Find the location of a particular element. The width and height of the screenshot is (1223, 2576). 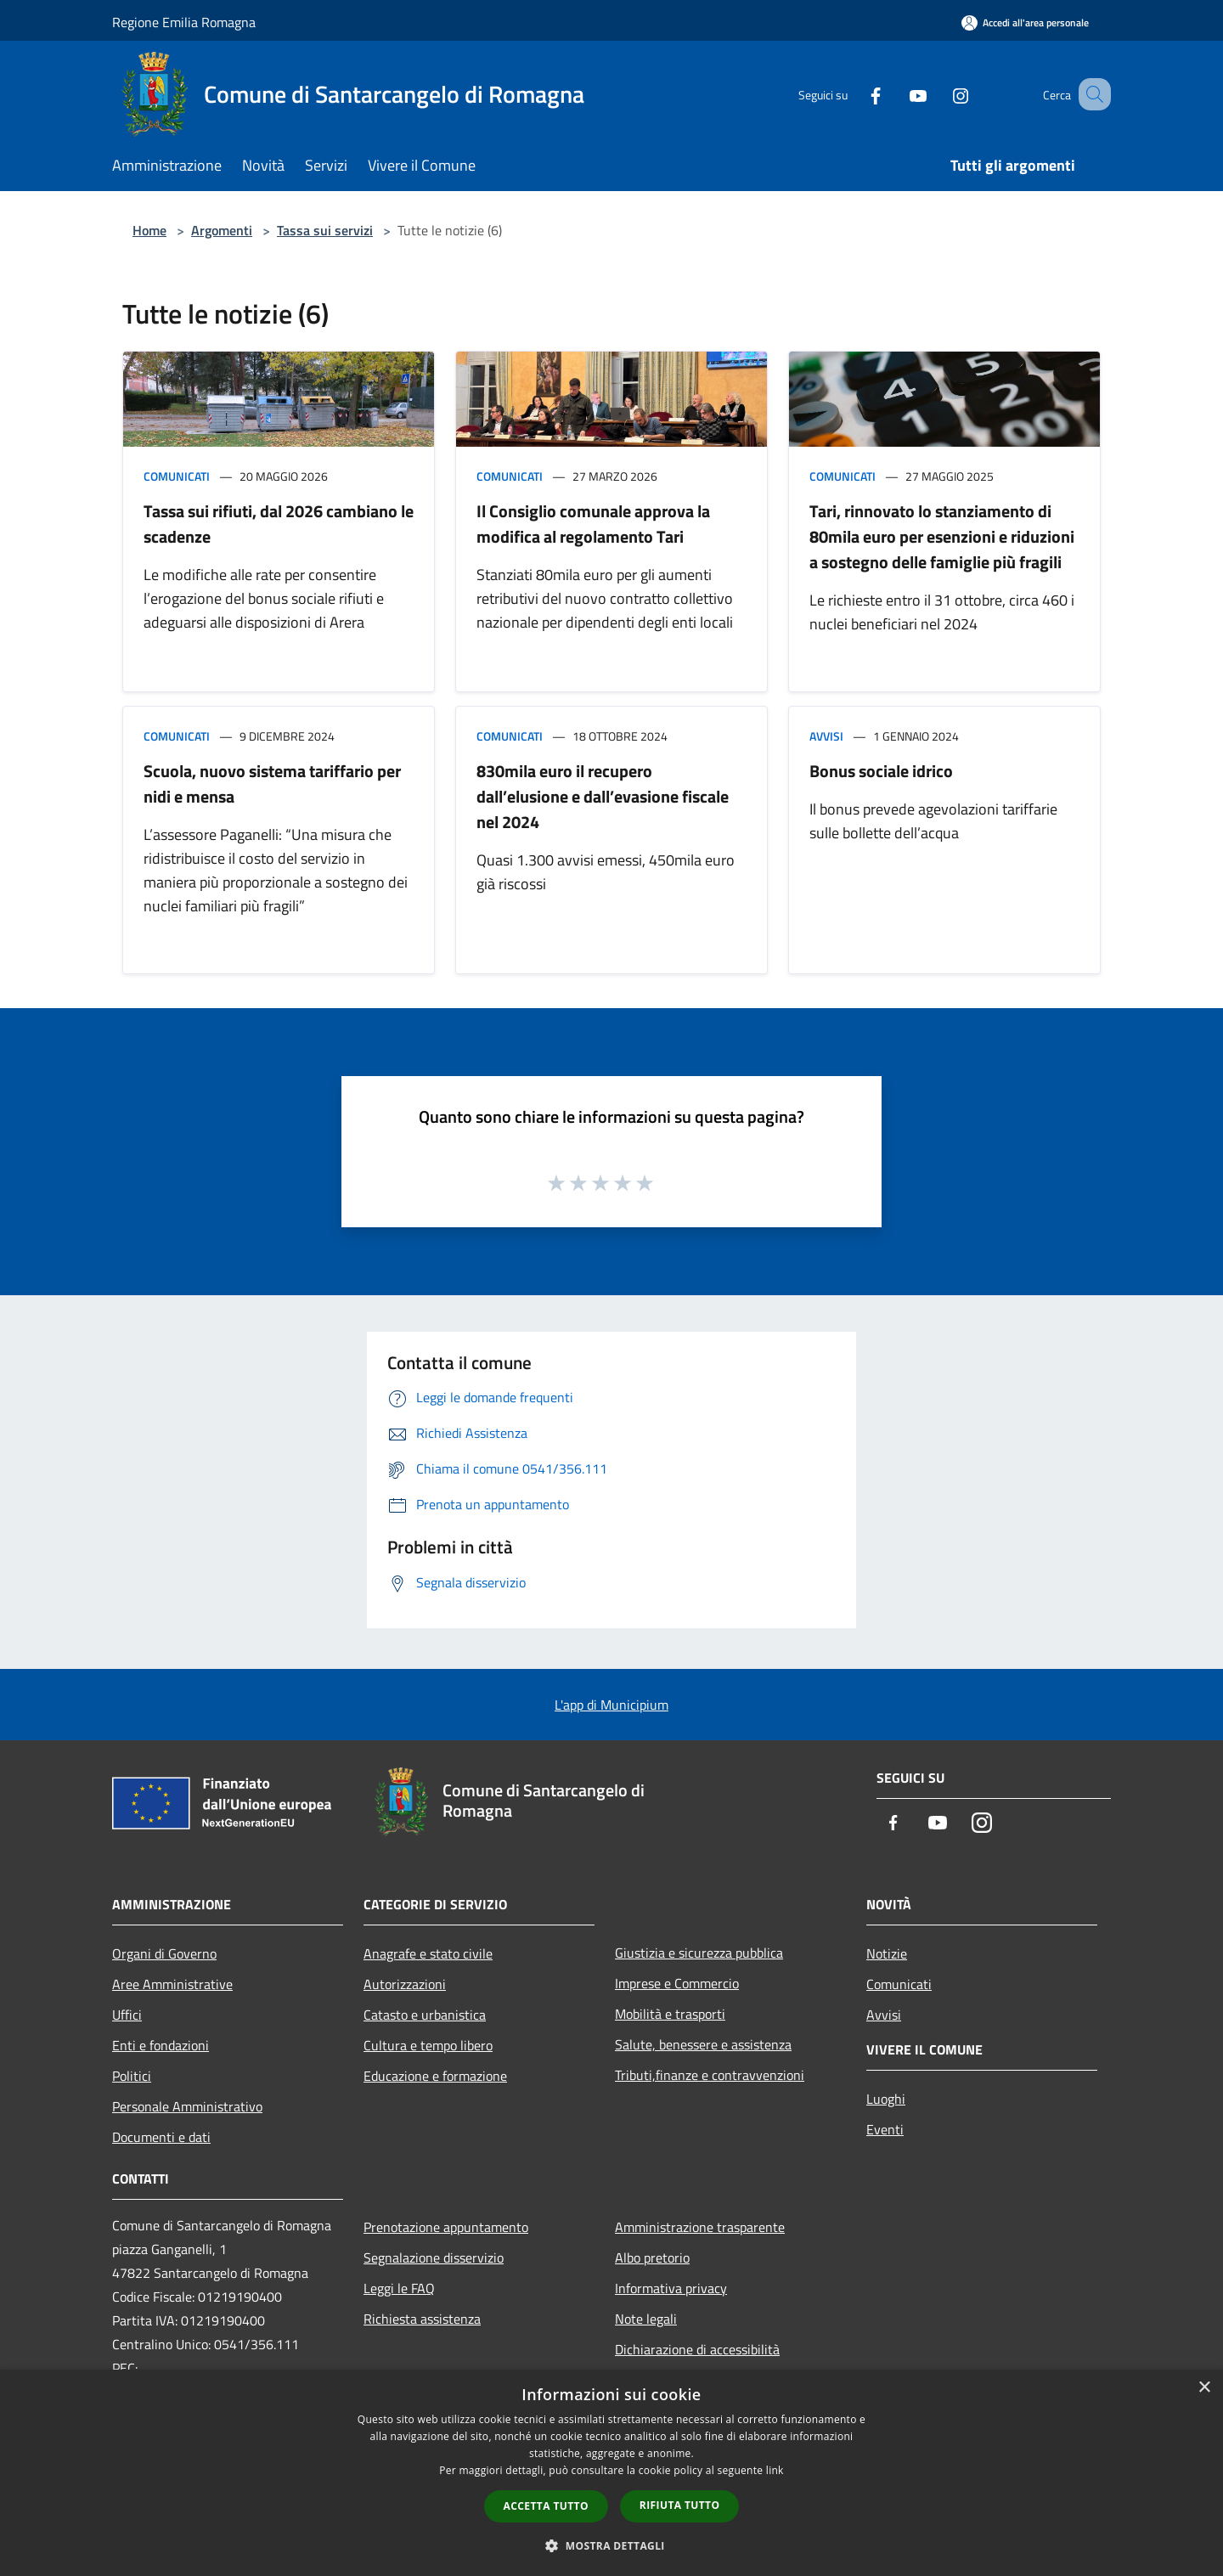

Comunicati is located at coordinates (177, 476).